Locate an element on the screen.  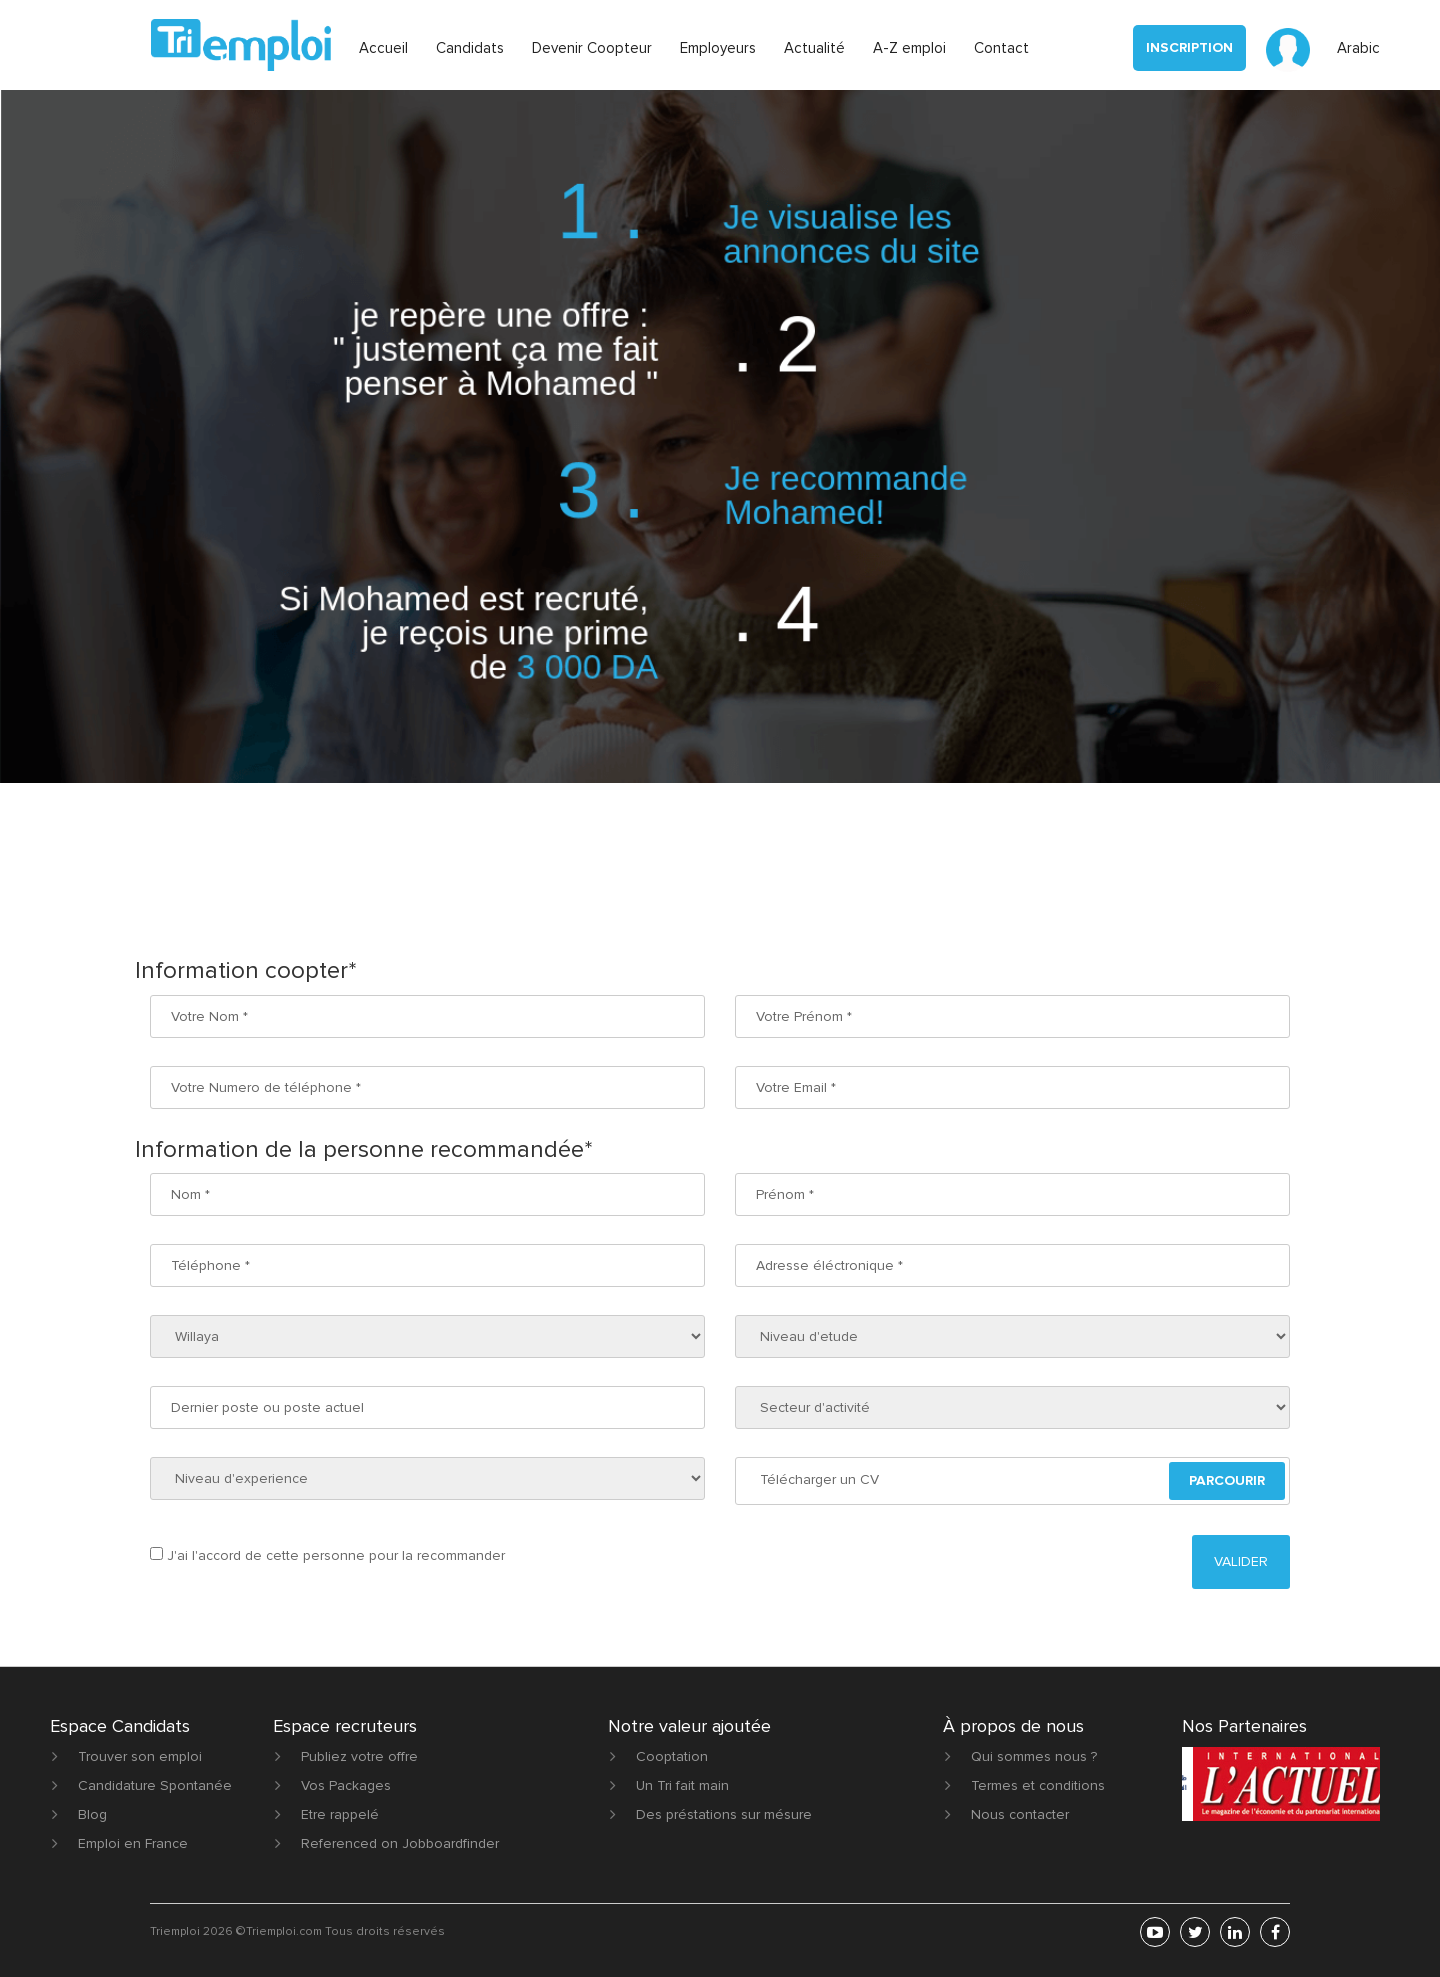
Trouver son emploi is located at coordinates (140, 1756).